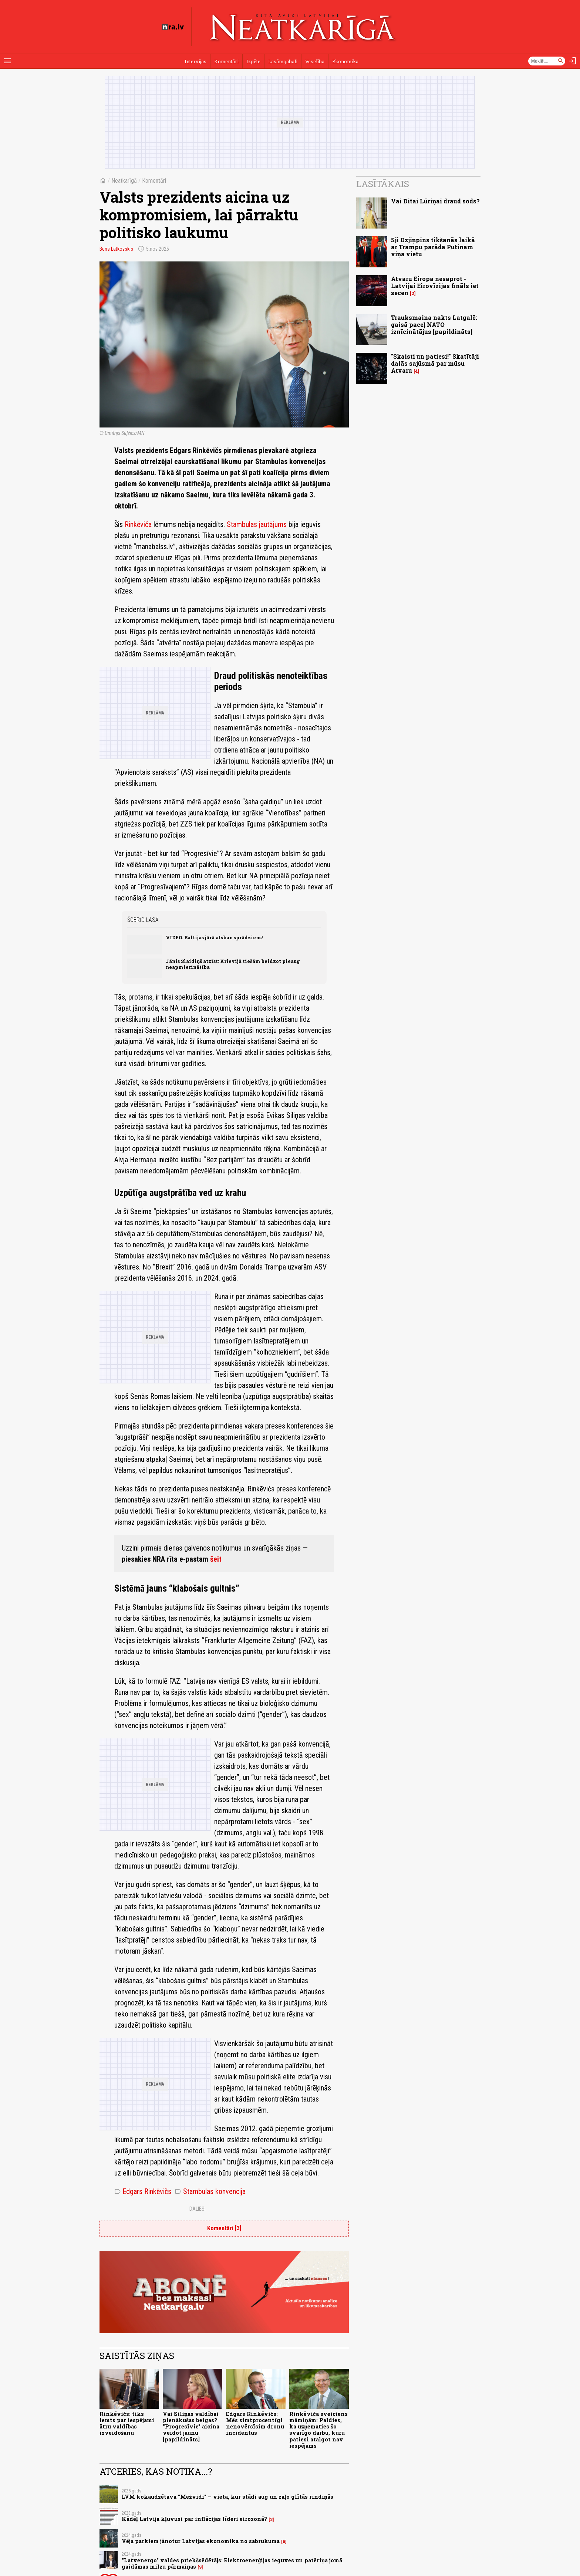 The image size is (580, 2576). What do you see at coordinates (116, 249) in the screenshot?
I see `Bens Latkovskis` at bounding box center [116, 249].